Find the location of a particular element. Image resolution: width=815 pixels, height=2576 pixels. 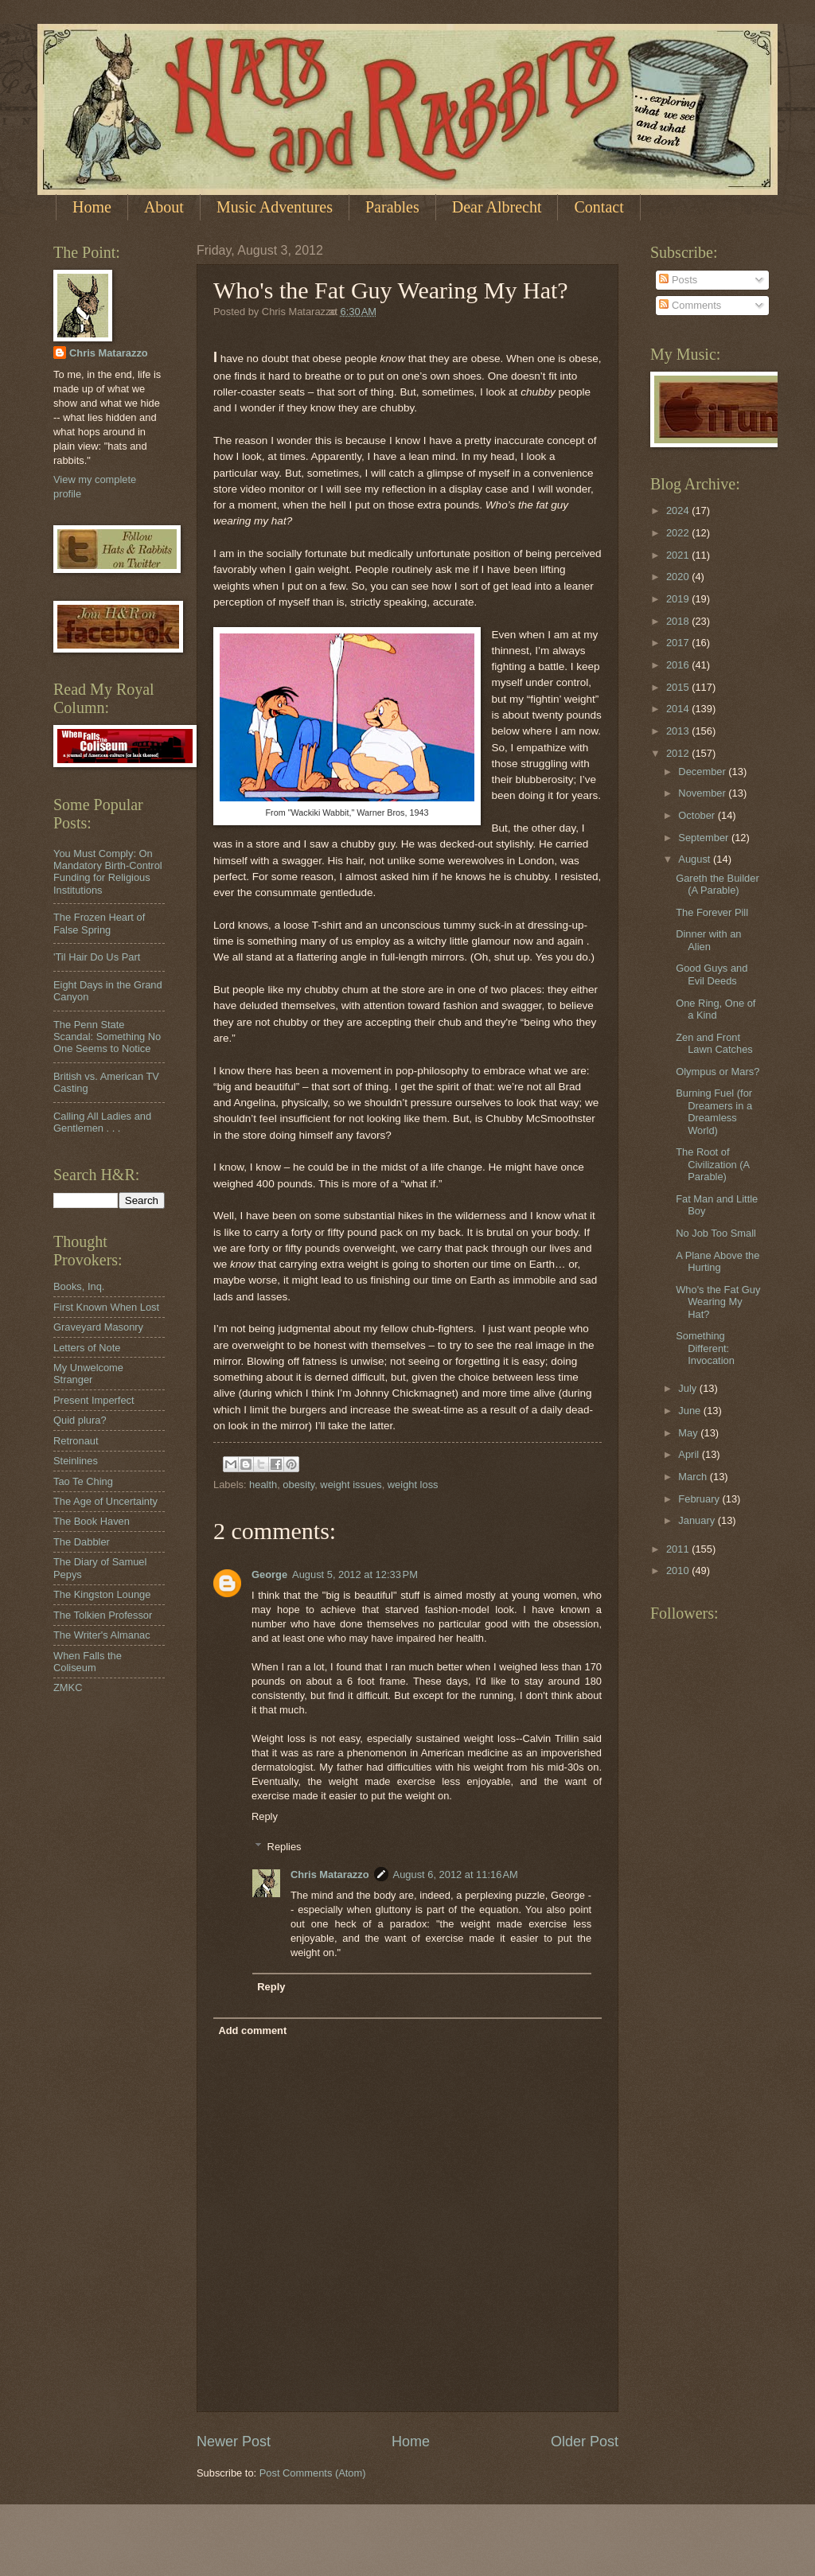

2011 is located at coordinates (679, 1549).